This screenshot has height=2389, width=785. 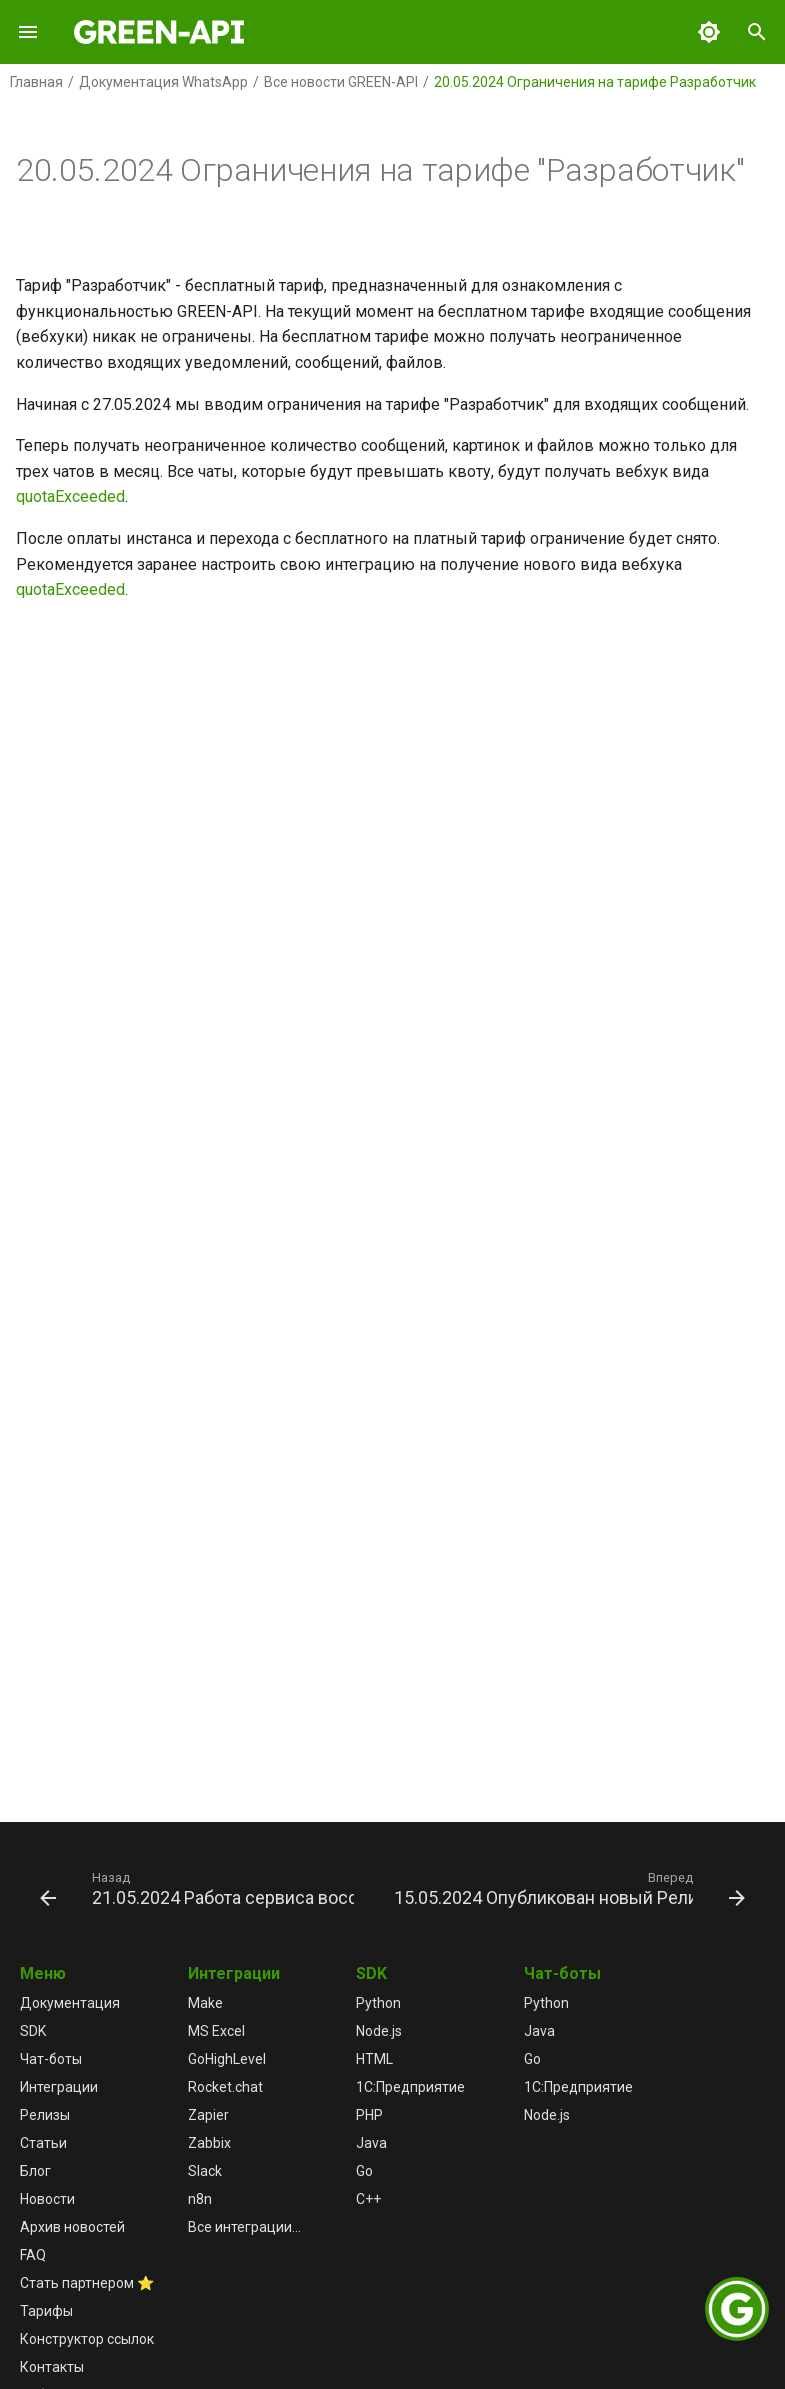 What do you see at coordinates (45, 2115) in the screenshot?
I see `Релизы` at bounding box center [45, 2115].